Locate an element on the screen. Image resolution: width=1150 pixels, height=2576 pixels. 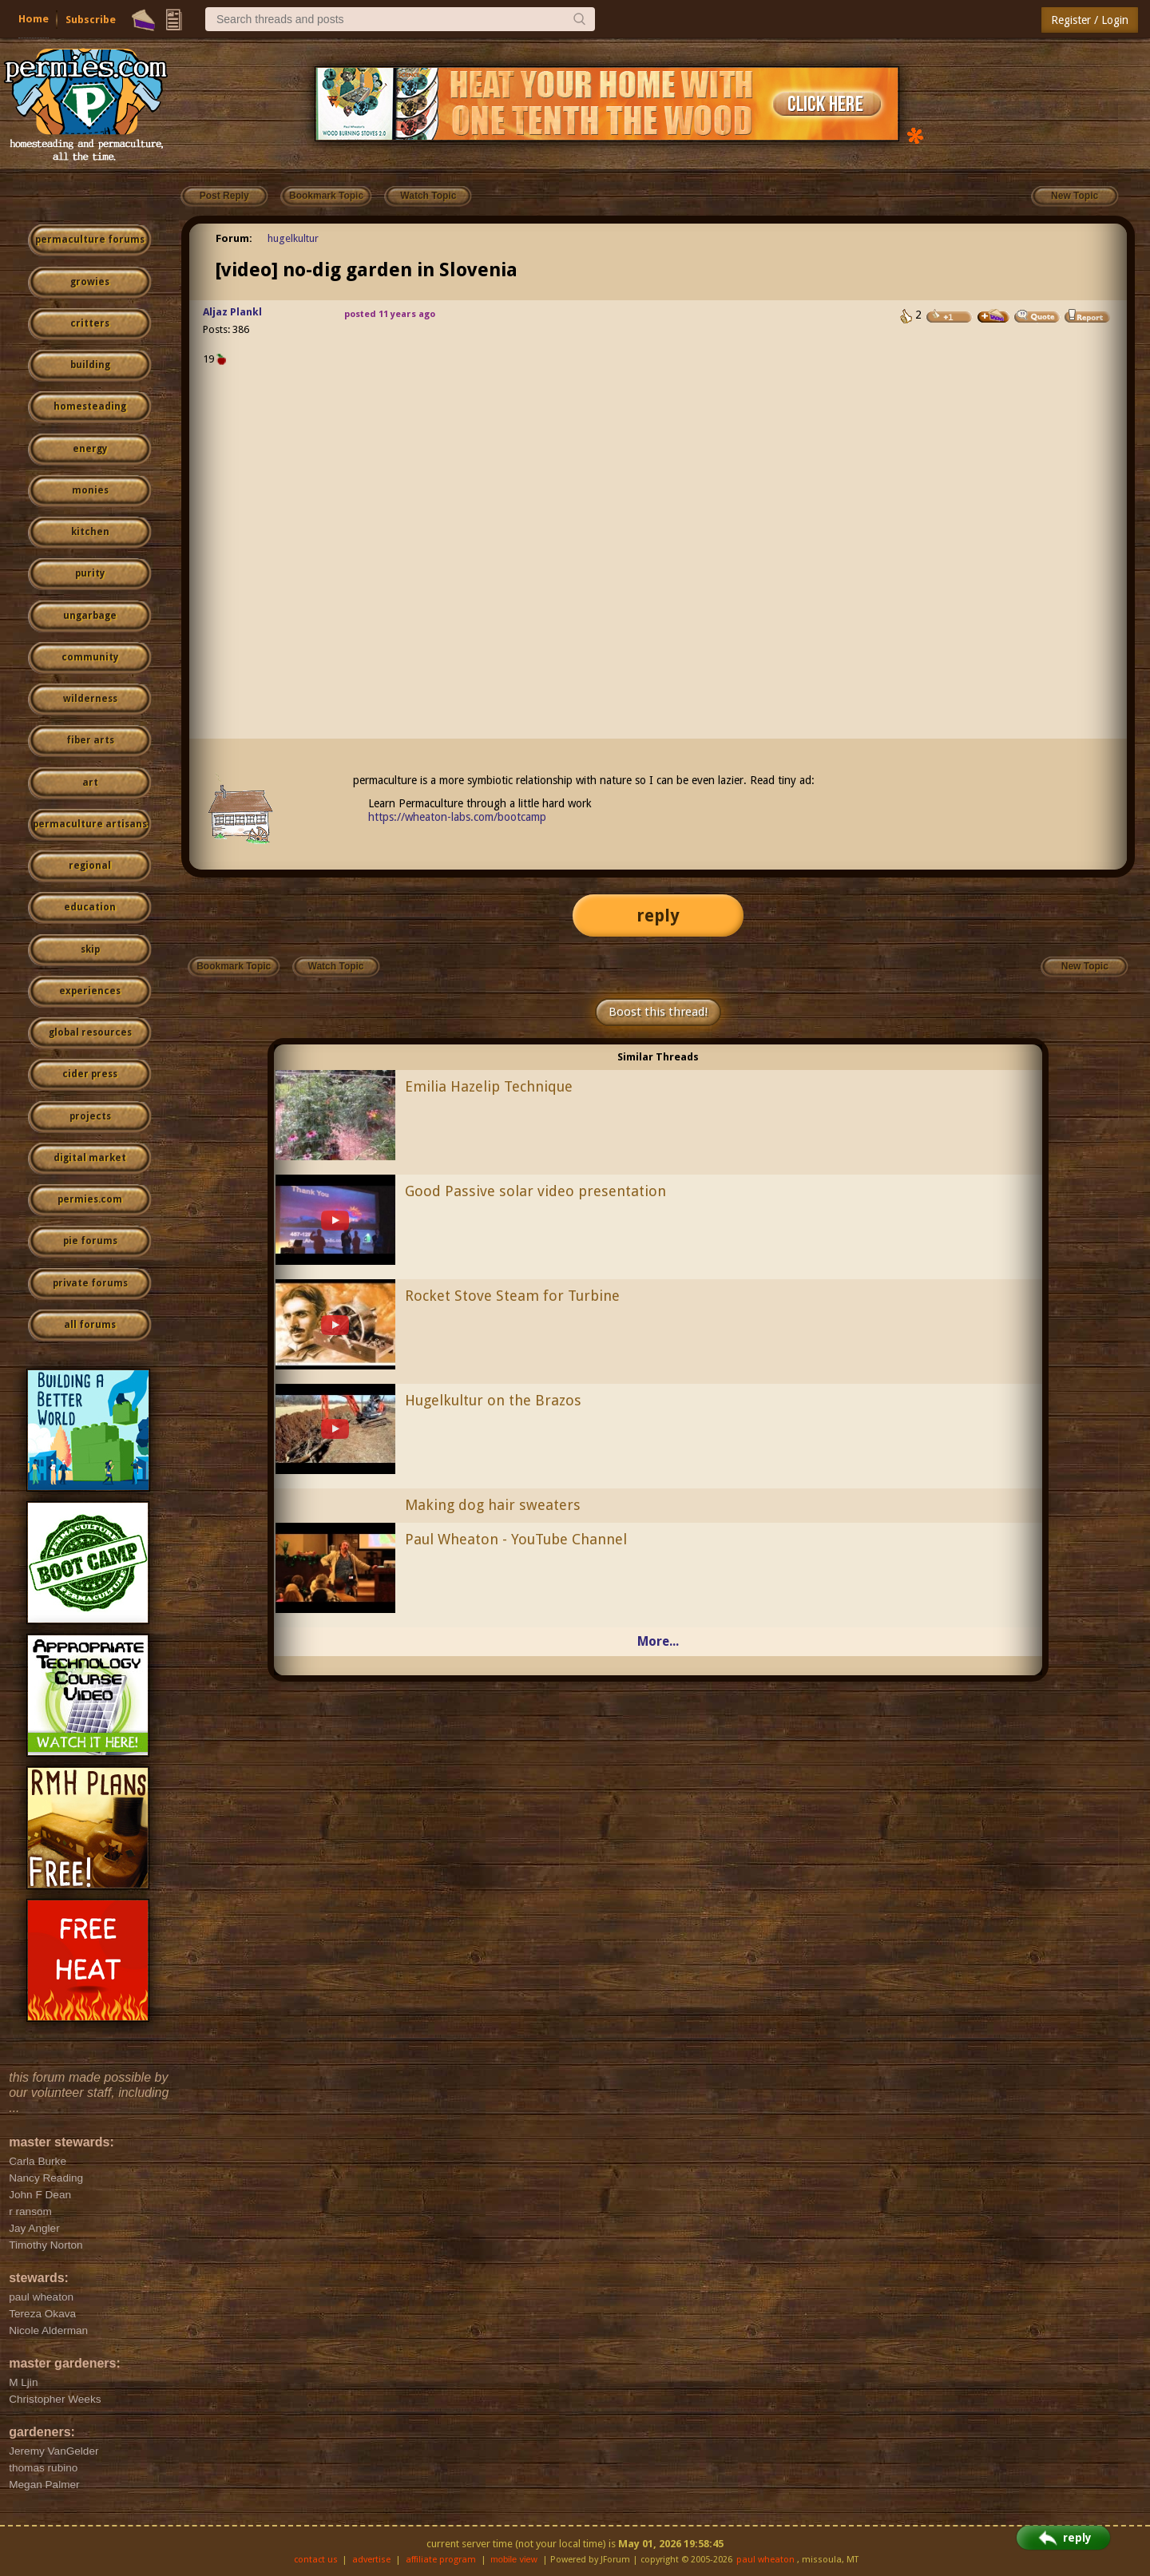
wilderness is located at coordinates (90, 698).